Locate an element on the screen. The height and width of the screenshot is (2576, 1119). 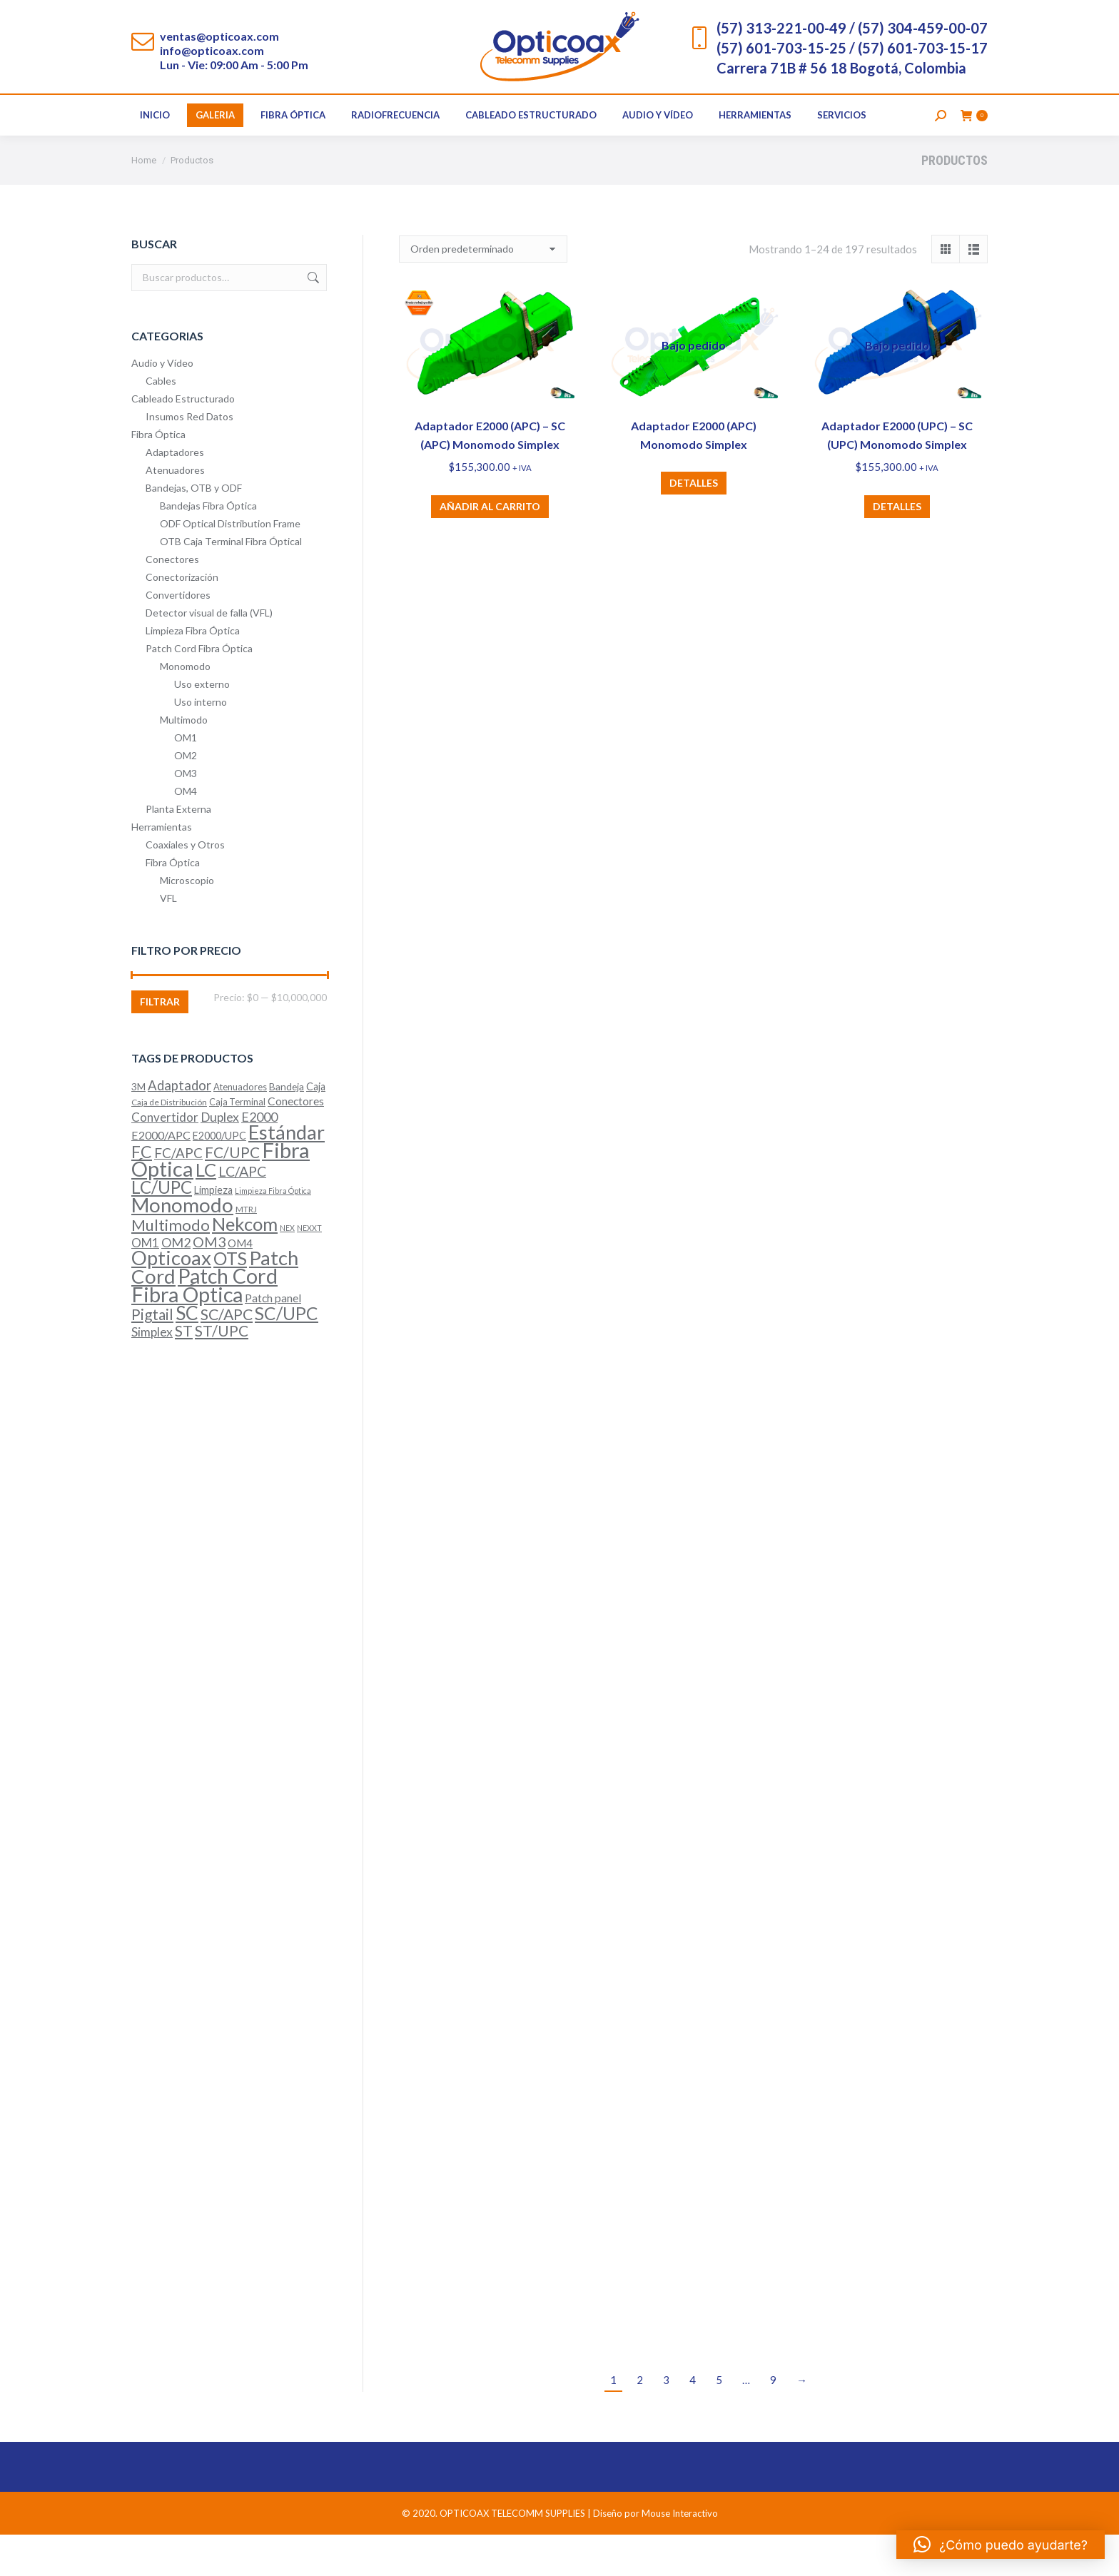
3M [3M (6 productos)] is located at coordinates (138, 1128).